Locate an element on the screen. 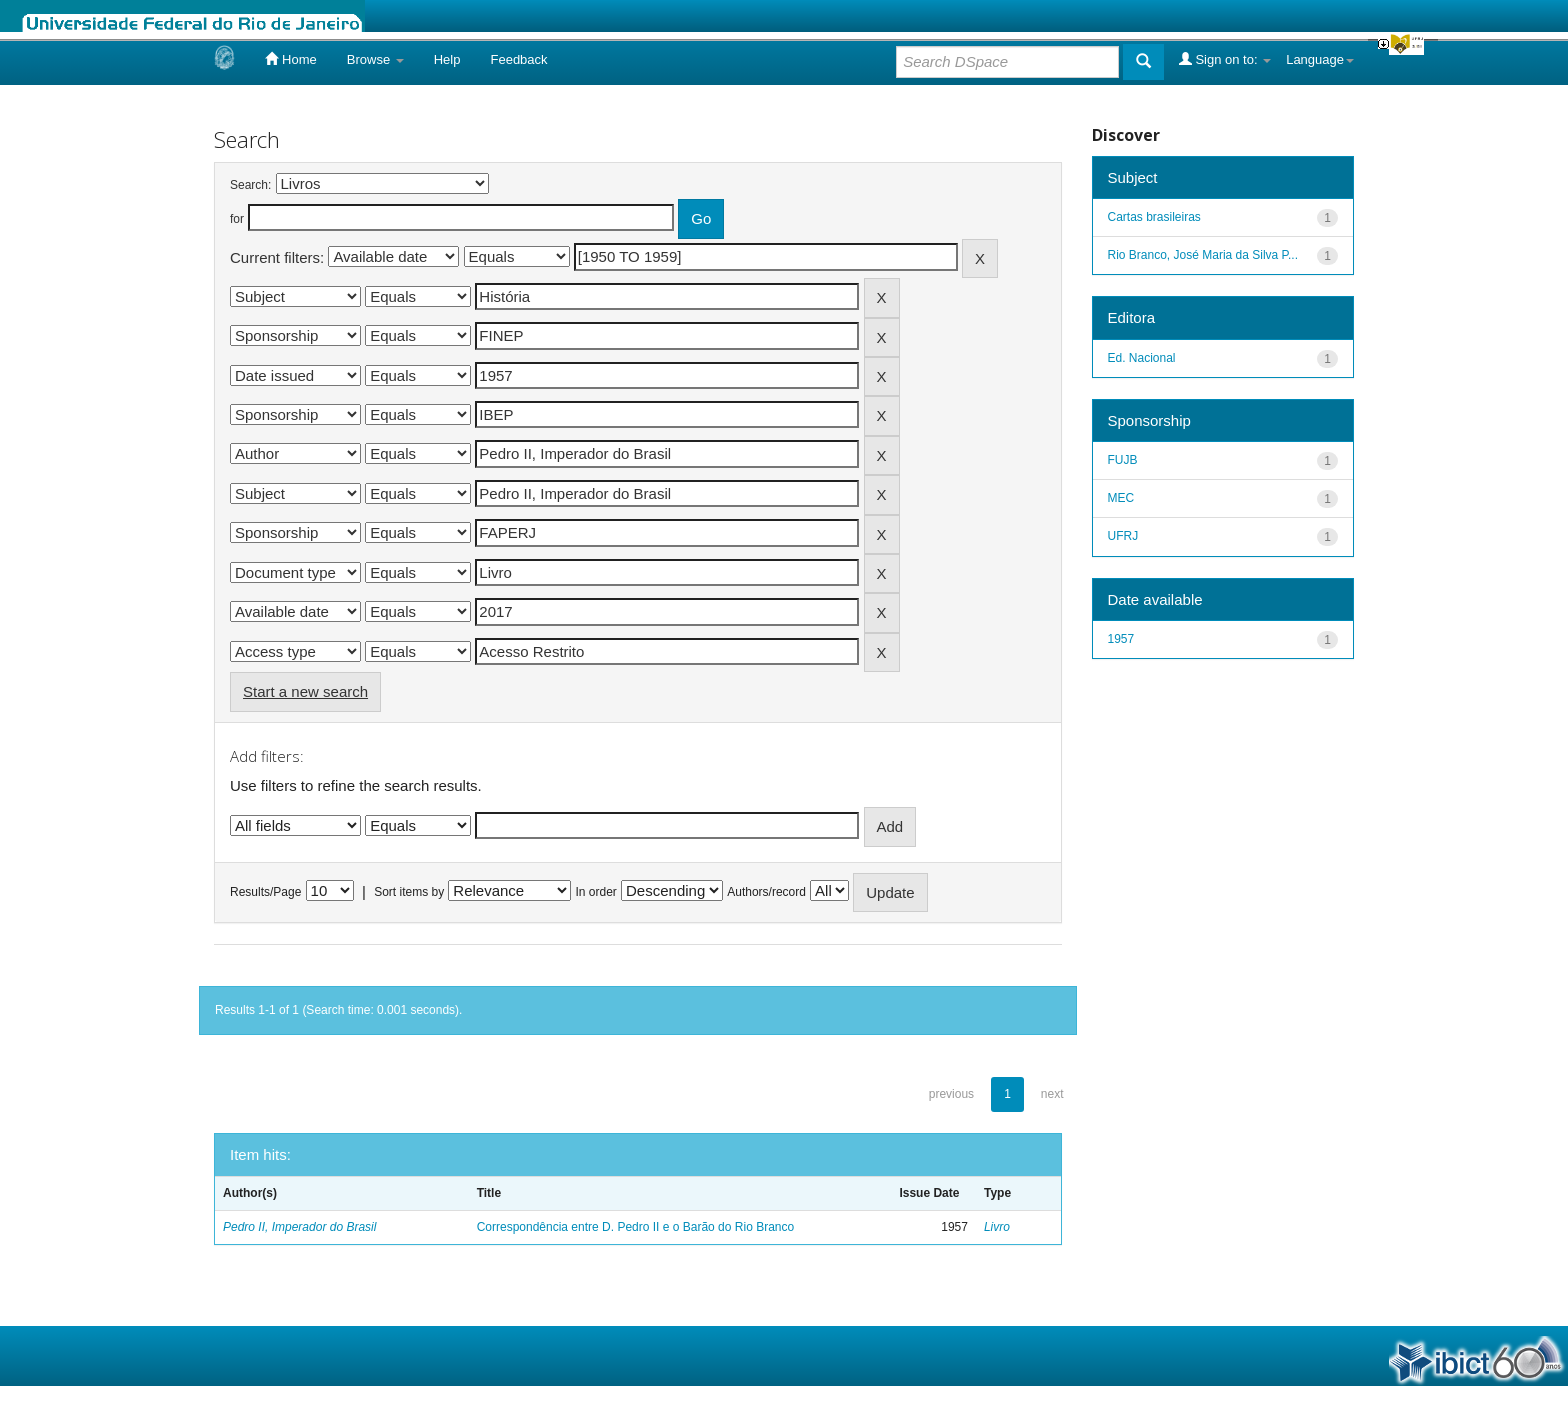  Sort items by is located at coordinates (409, 892).